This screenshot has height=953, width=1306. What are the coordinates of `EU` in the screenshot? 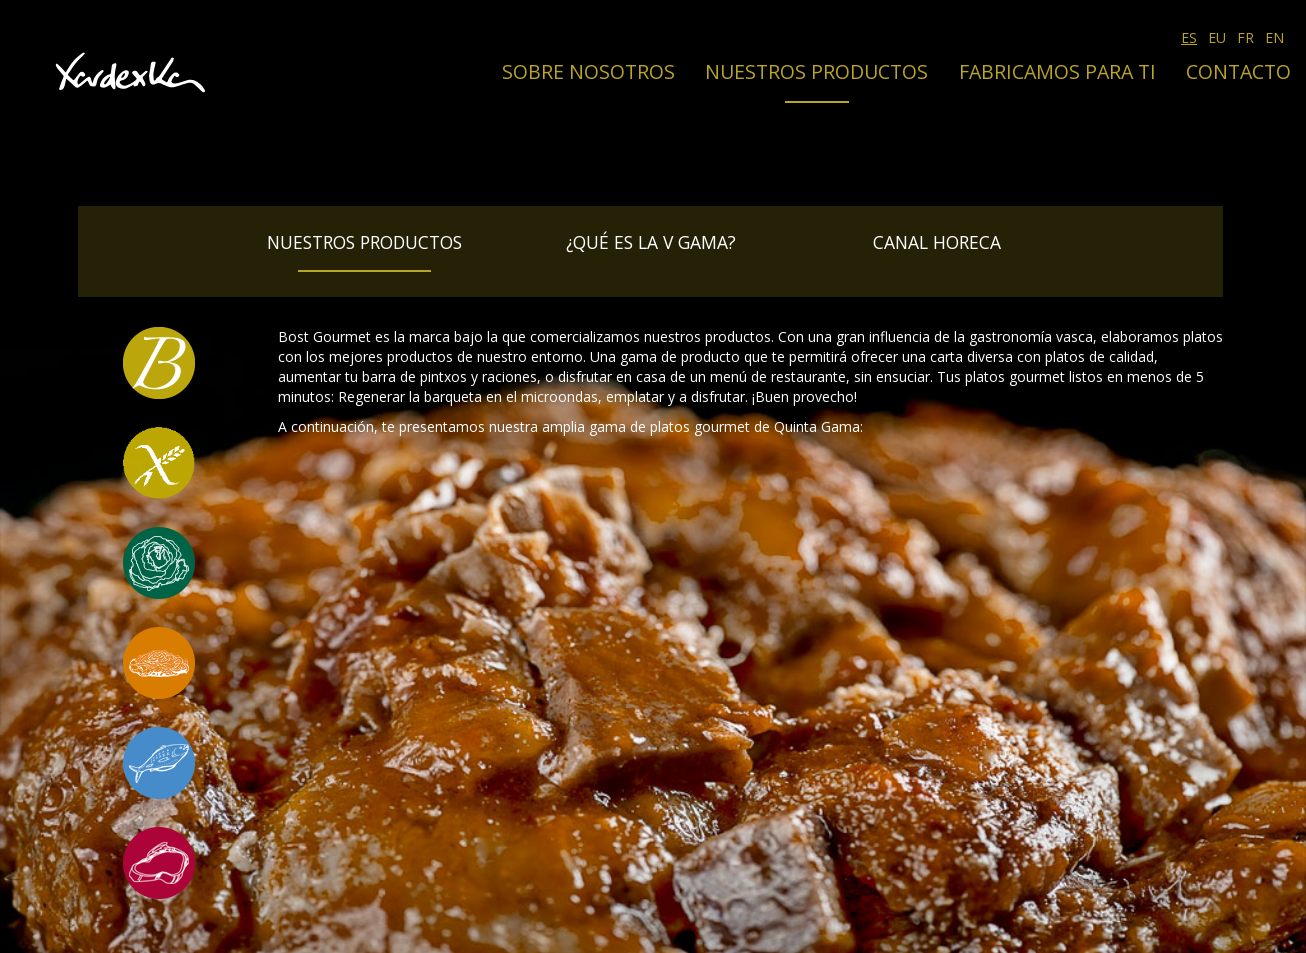 It's located at (1217, 37).